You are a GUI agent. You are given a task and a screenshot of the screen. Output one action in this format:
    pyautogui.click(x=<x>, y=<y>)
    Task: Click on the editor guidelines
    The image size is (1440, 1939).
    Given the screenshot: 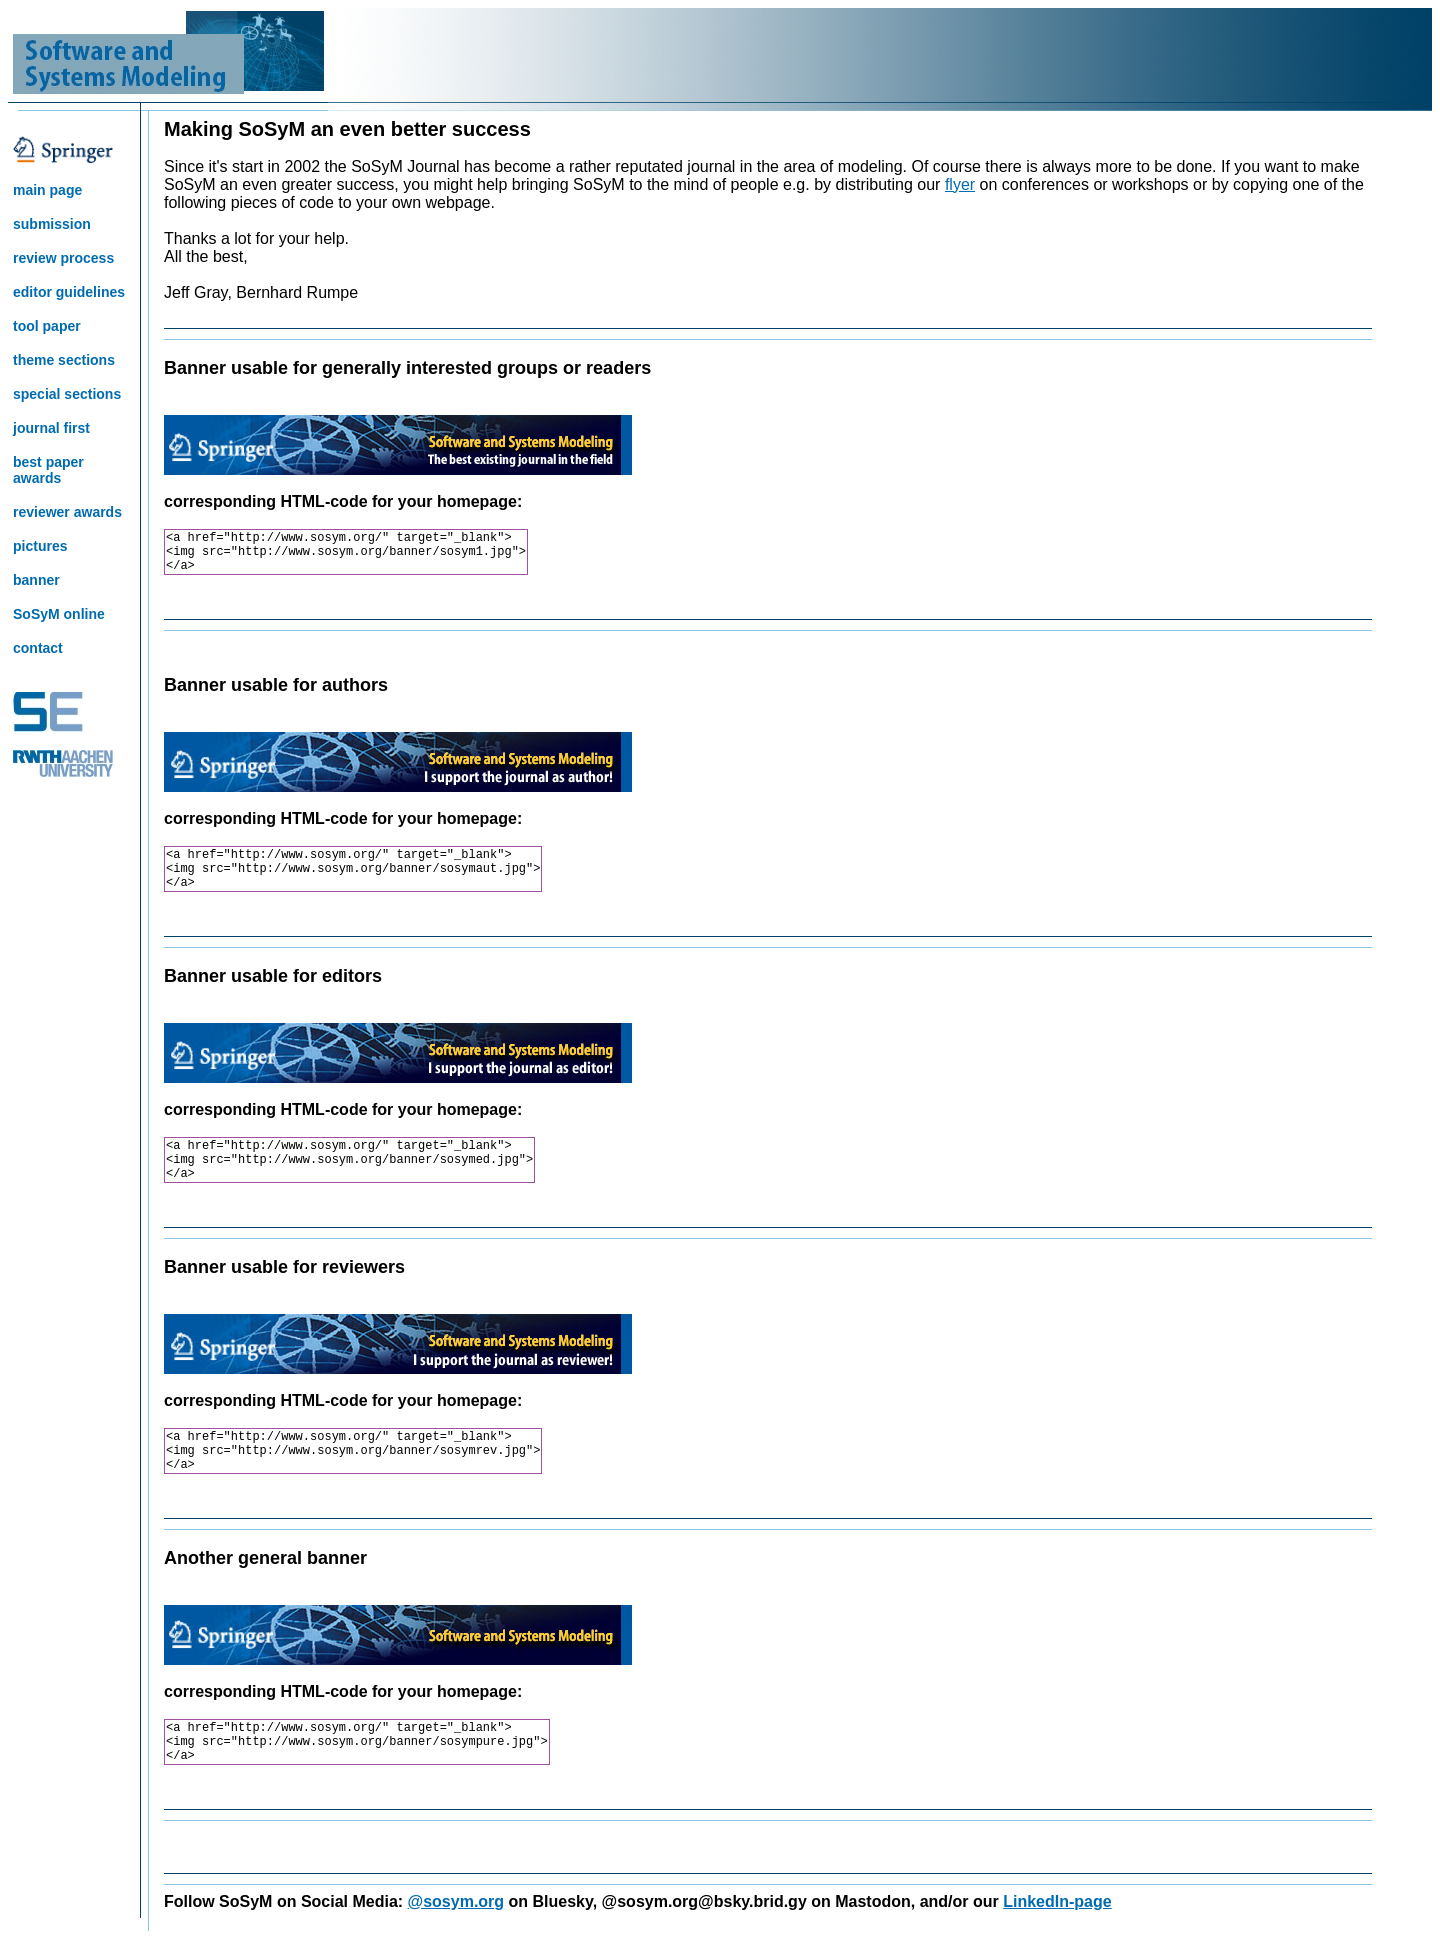 What is the action you would take?
    pyautogui.click(x=69, y=292)
    